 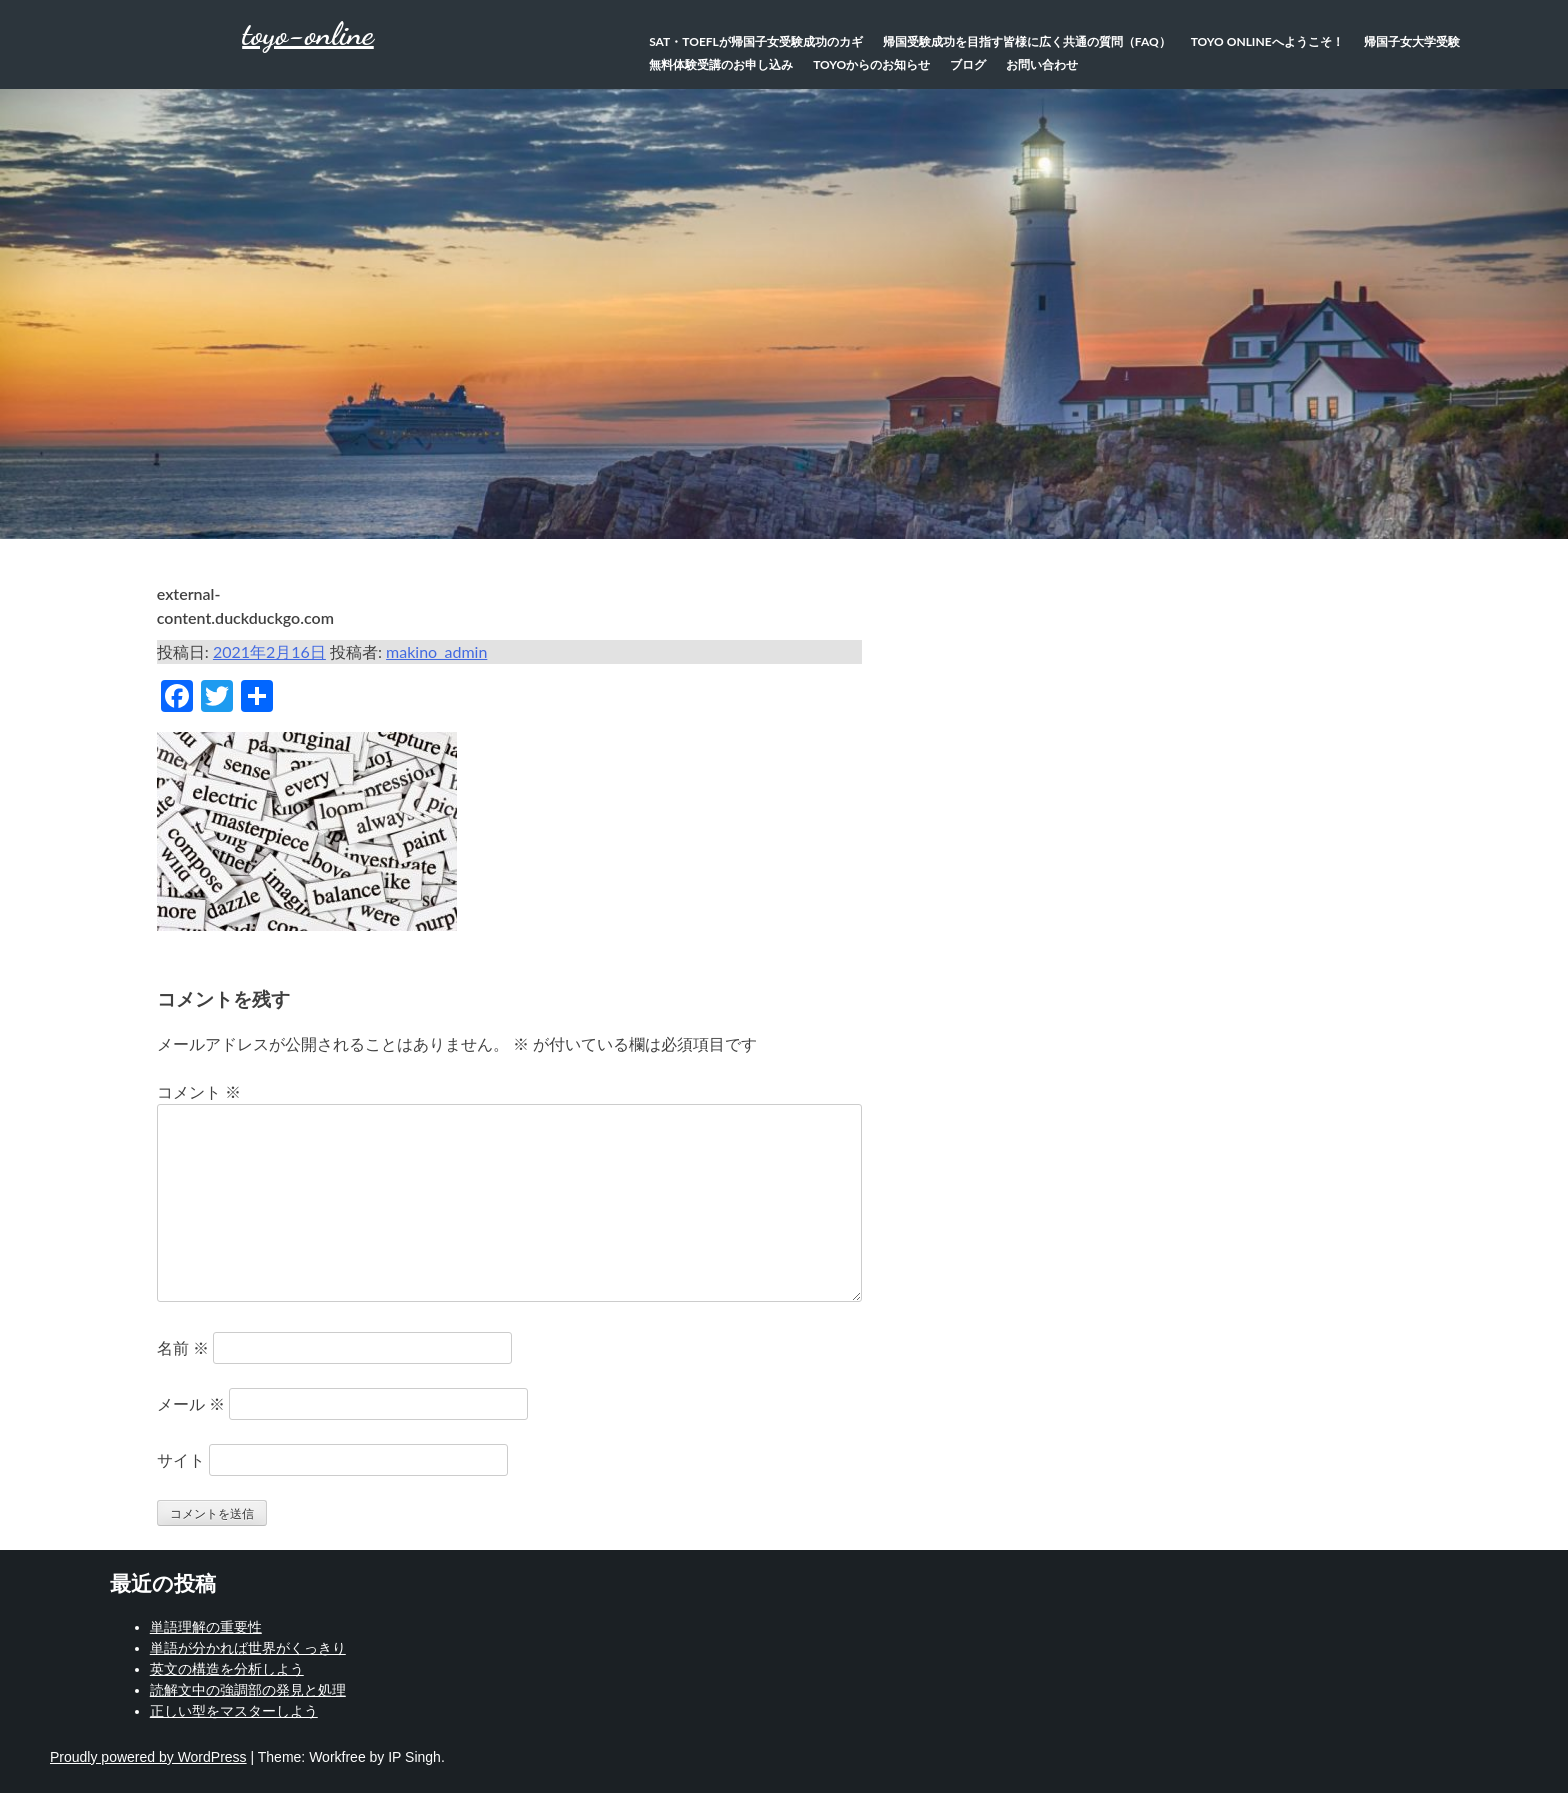 I want to click on 名前, so click(x=183, y=1347).